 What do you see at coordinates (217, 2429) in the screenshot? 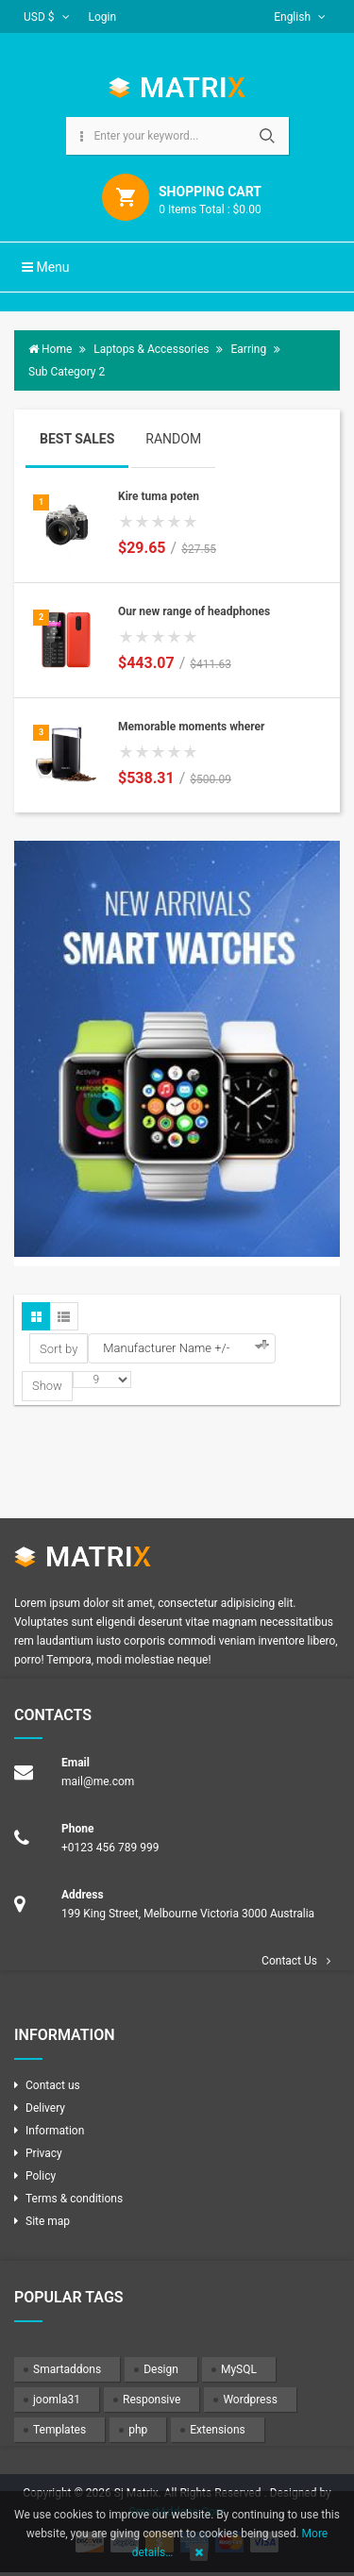
I see `Extensions` at bounding box center [217, 2429].